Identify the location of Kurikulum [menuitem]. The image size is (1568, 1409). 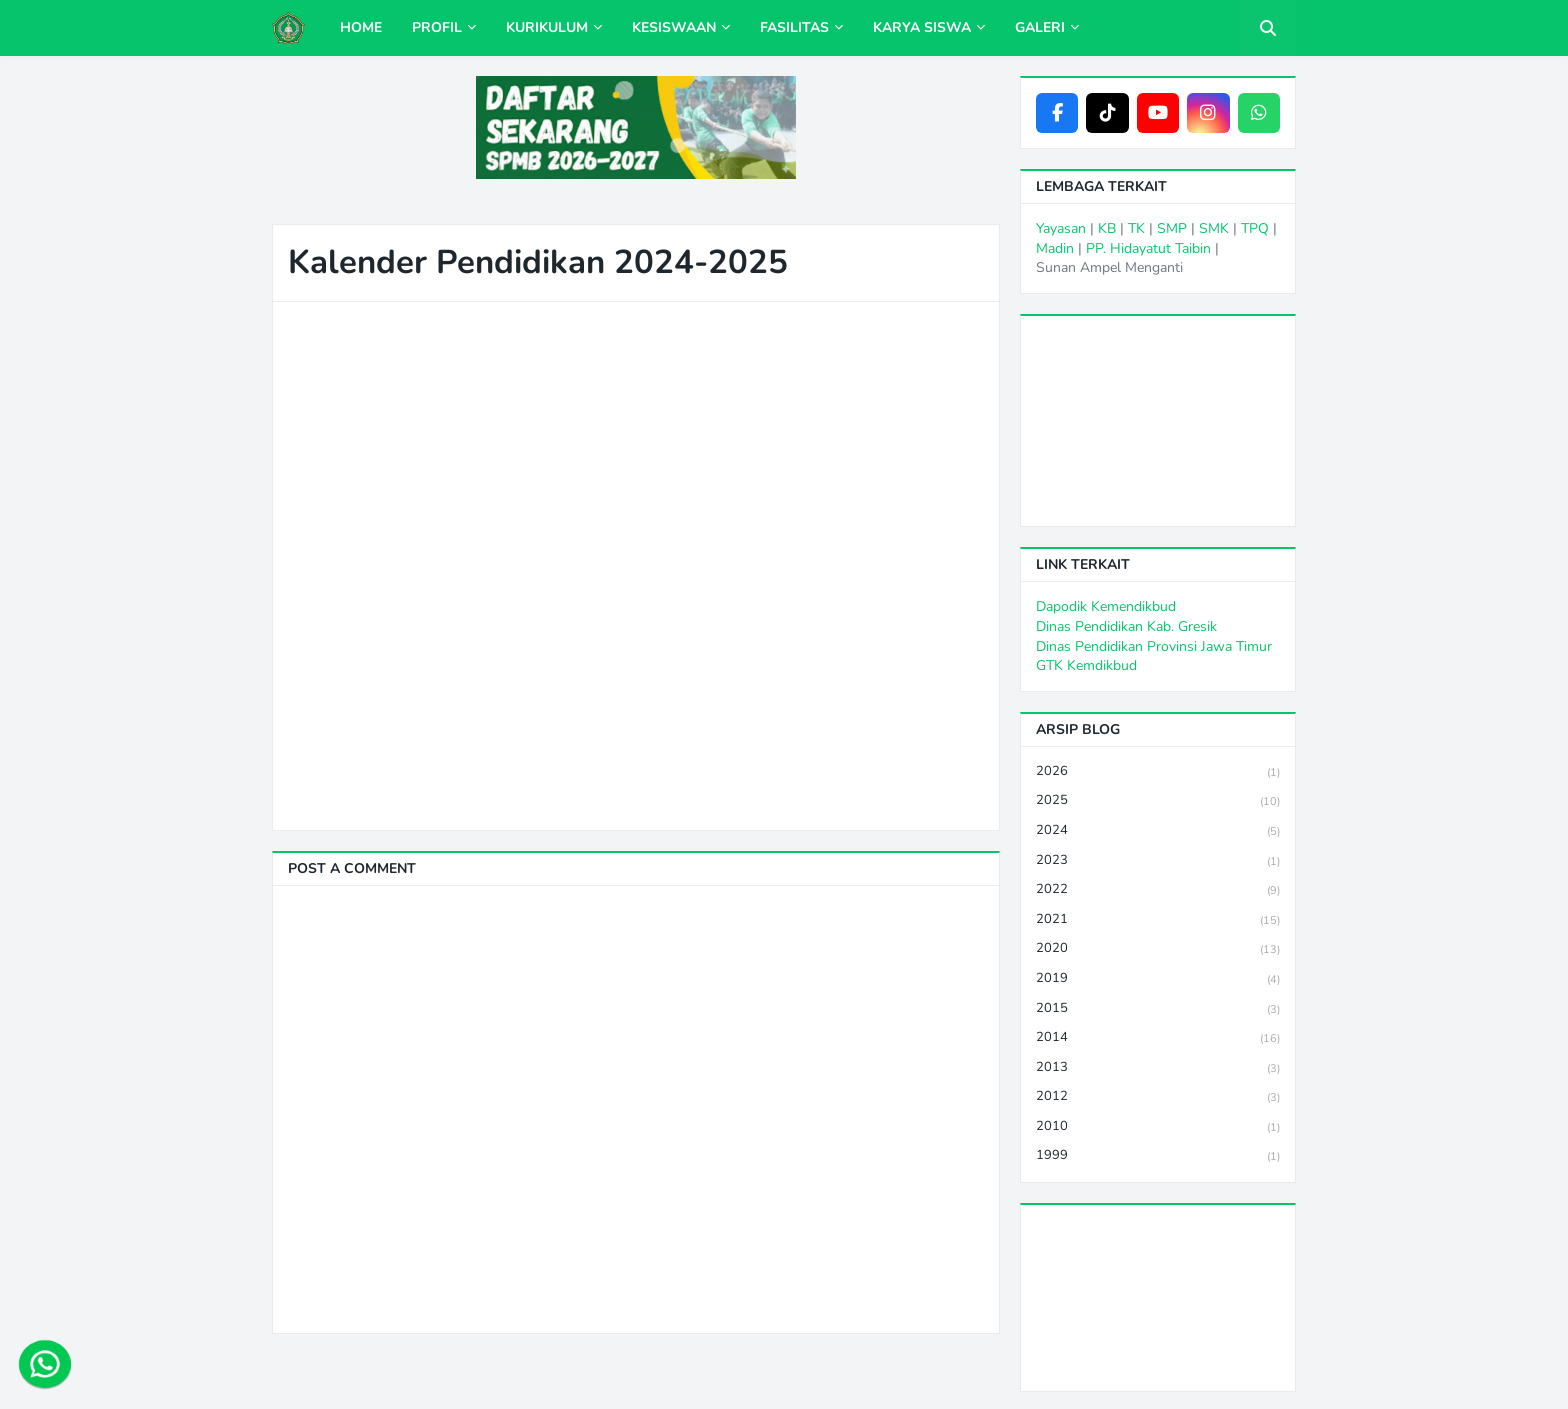
(547, 27).